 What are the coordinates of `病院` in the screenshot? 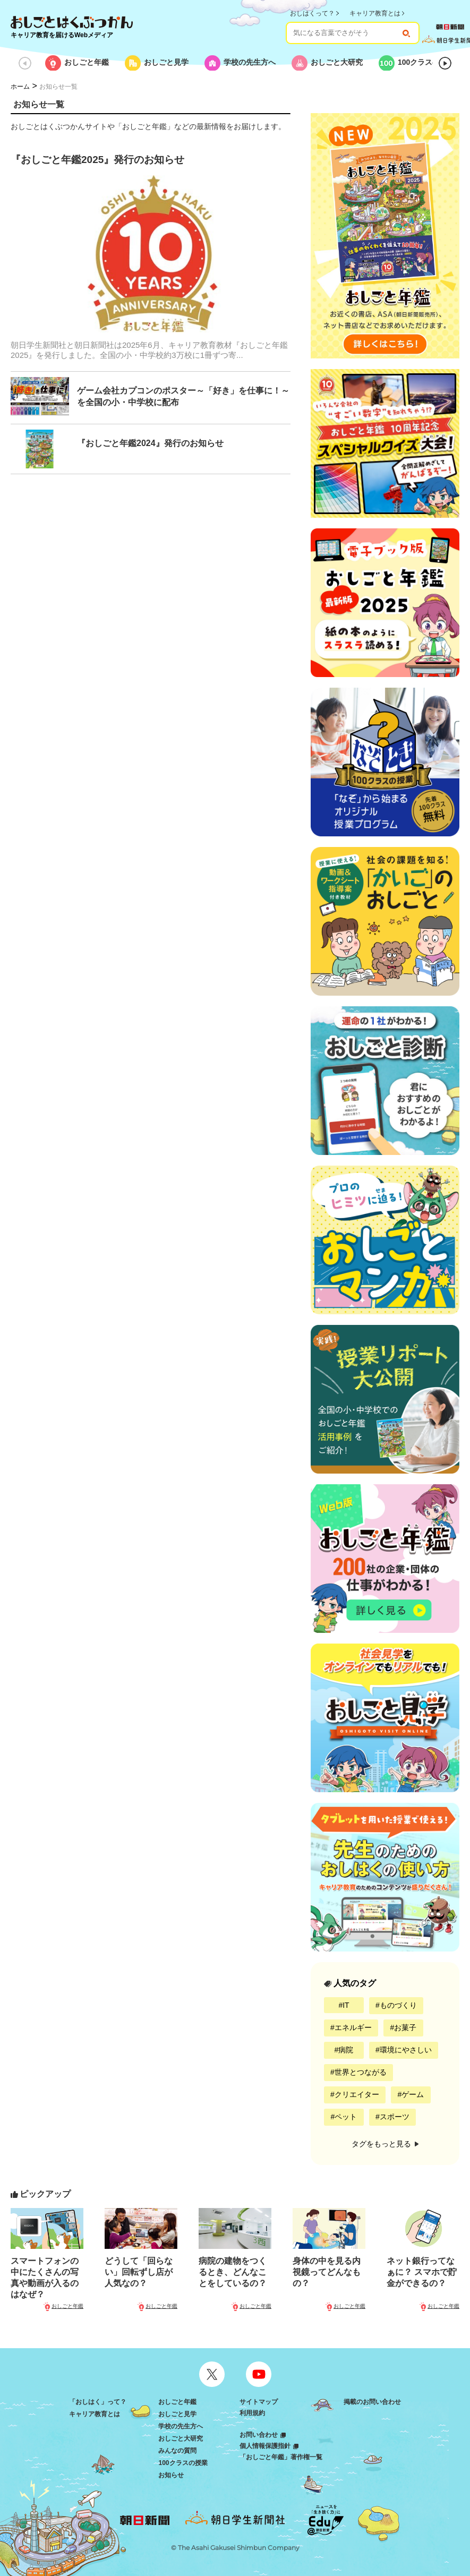 It's located at (345, 2050).